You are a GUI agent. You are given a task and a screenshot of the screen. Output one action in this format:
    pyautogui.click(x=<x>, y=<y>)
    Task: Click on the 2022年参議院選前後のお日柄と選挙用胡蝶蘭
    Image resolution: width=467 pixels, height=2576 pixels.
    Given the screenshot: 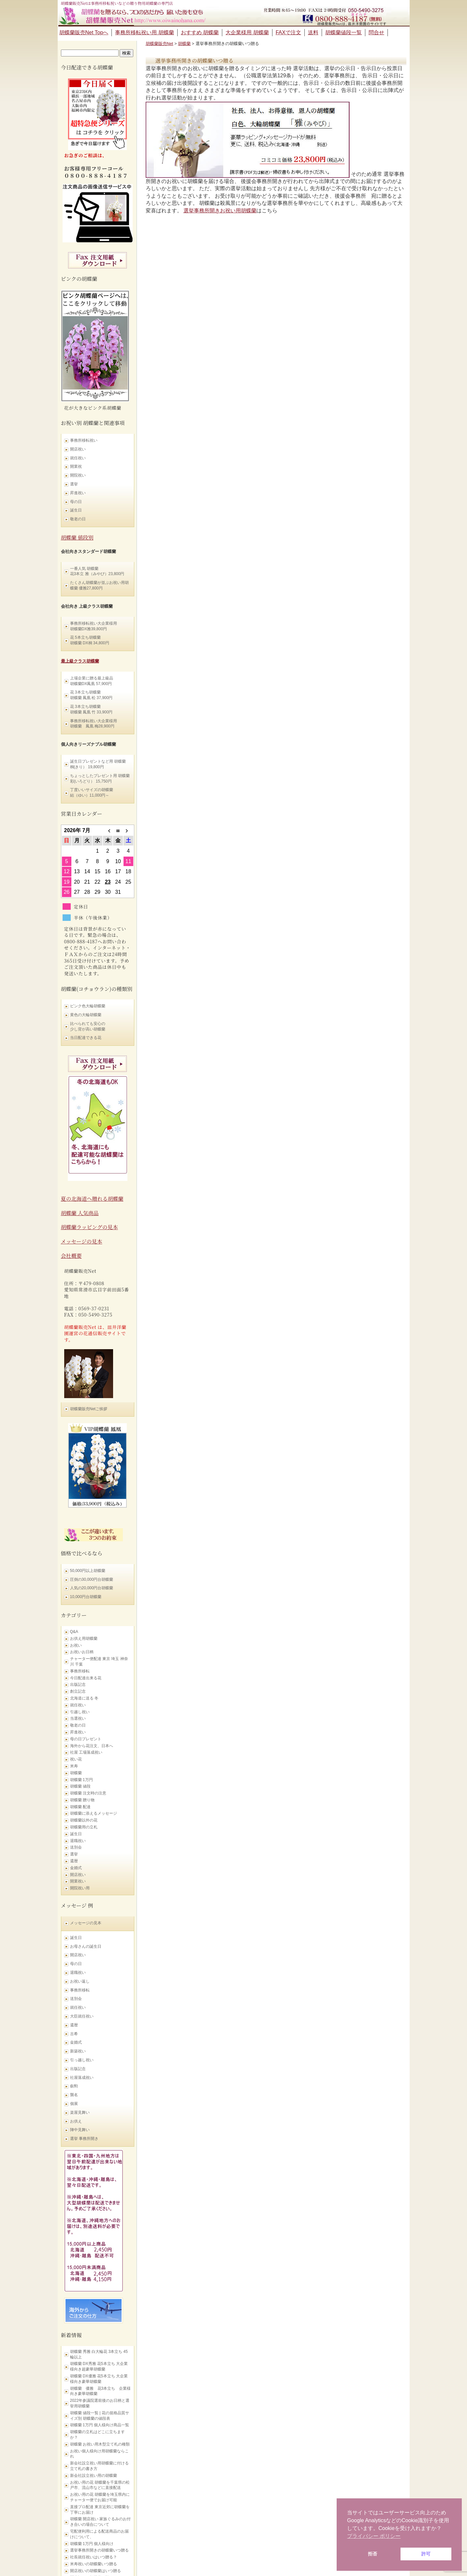 What is the action you would take?
    pyautogui.click(x=100, y=2403)
    